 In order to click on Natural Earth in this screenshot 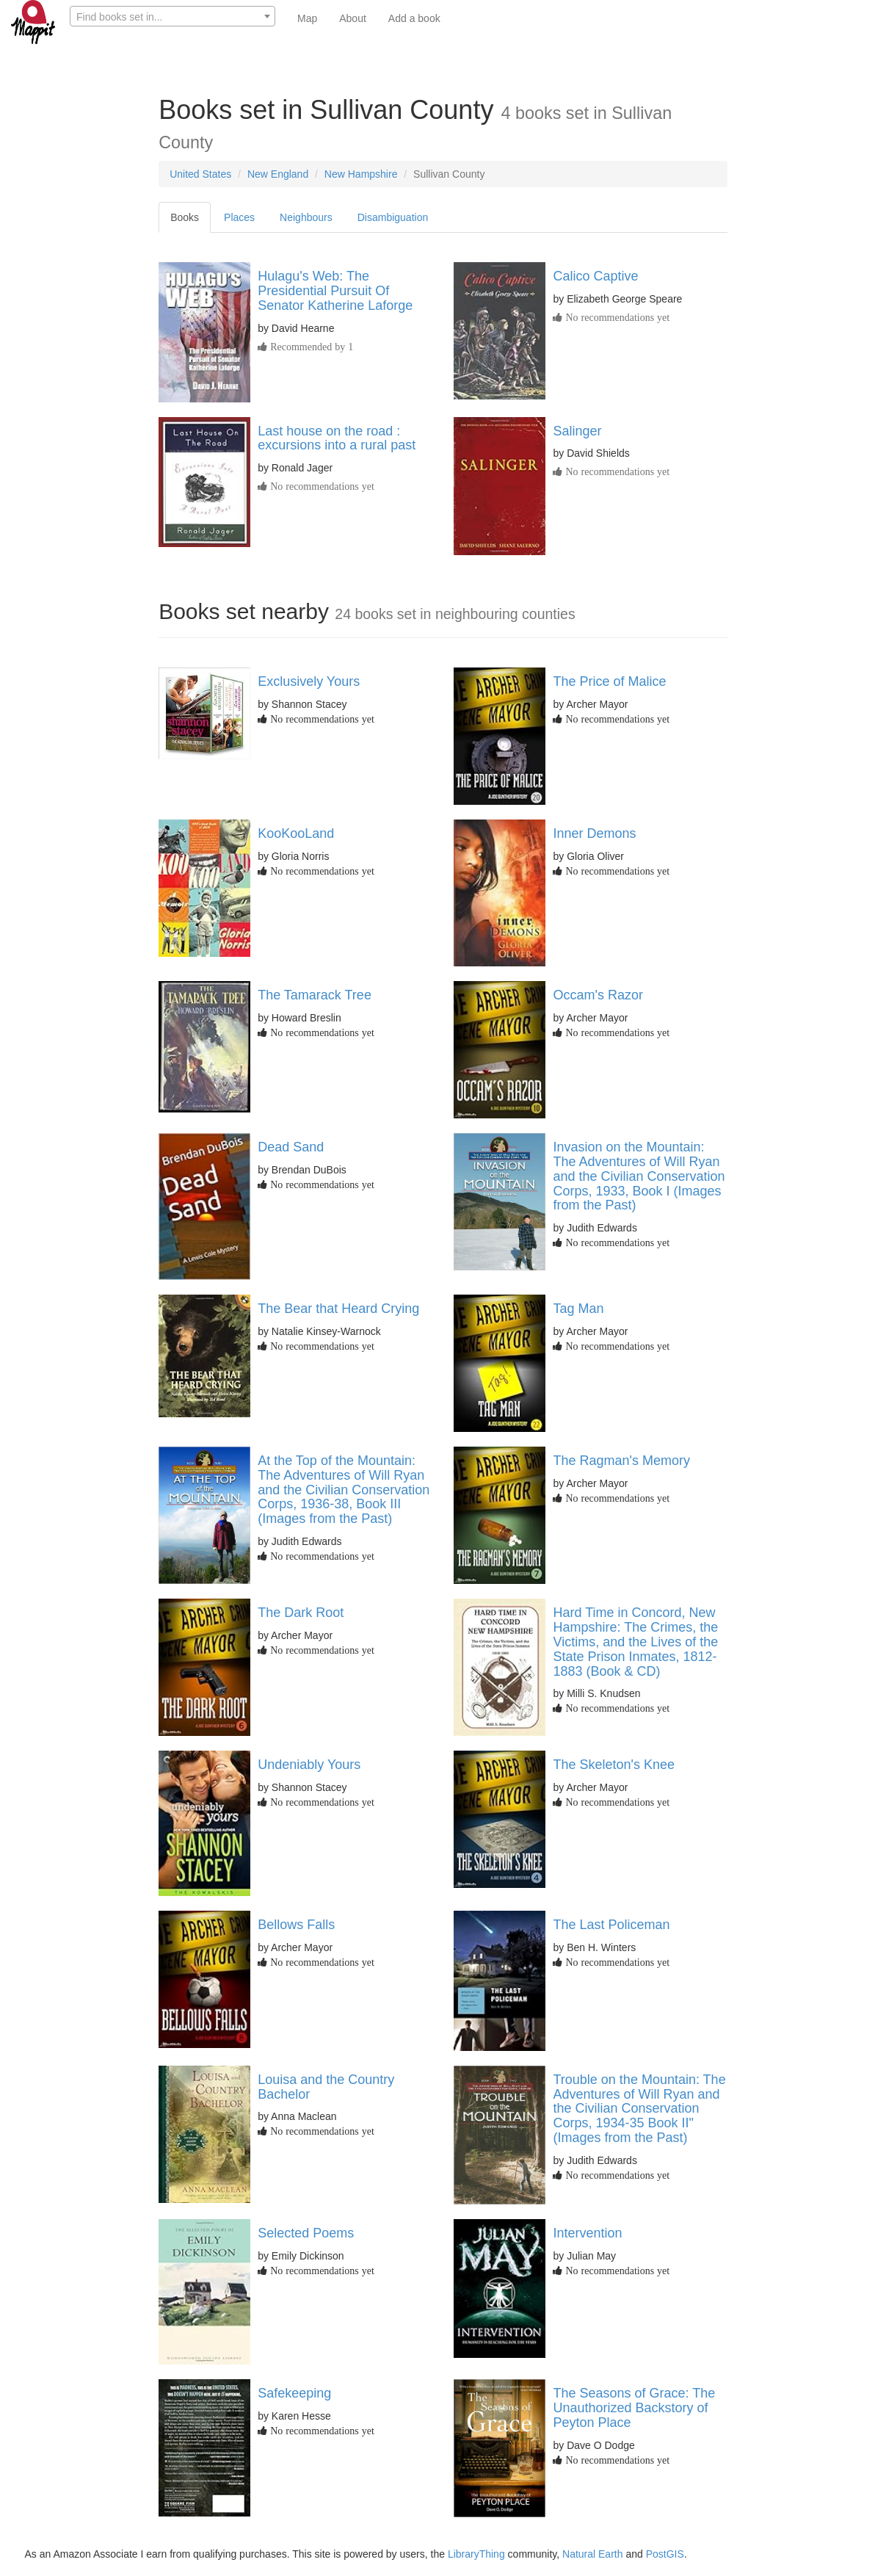, I will do `click(592, 2554)`.